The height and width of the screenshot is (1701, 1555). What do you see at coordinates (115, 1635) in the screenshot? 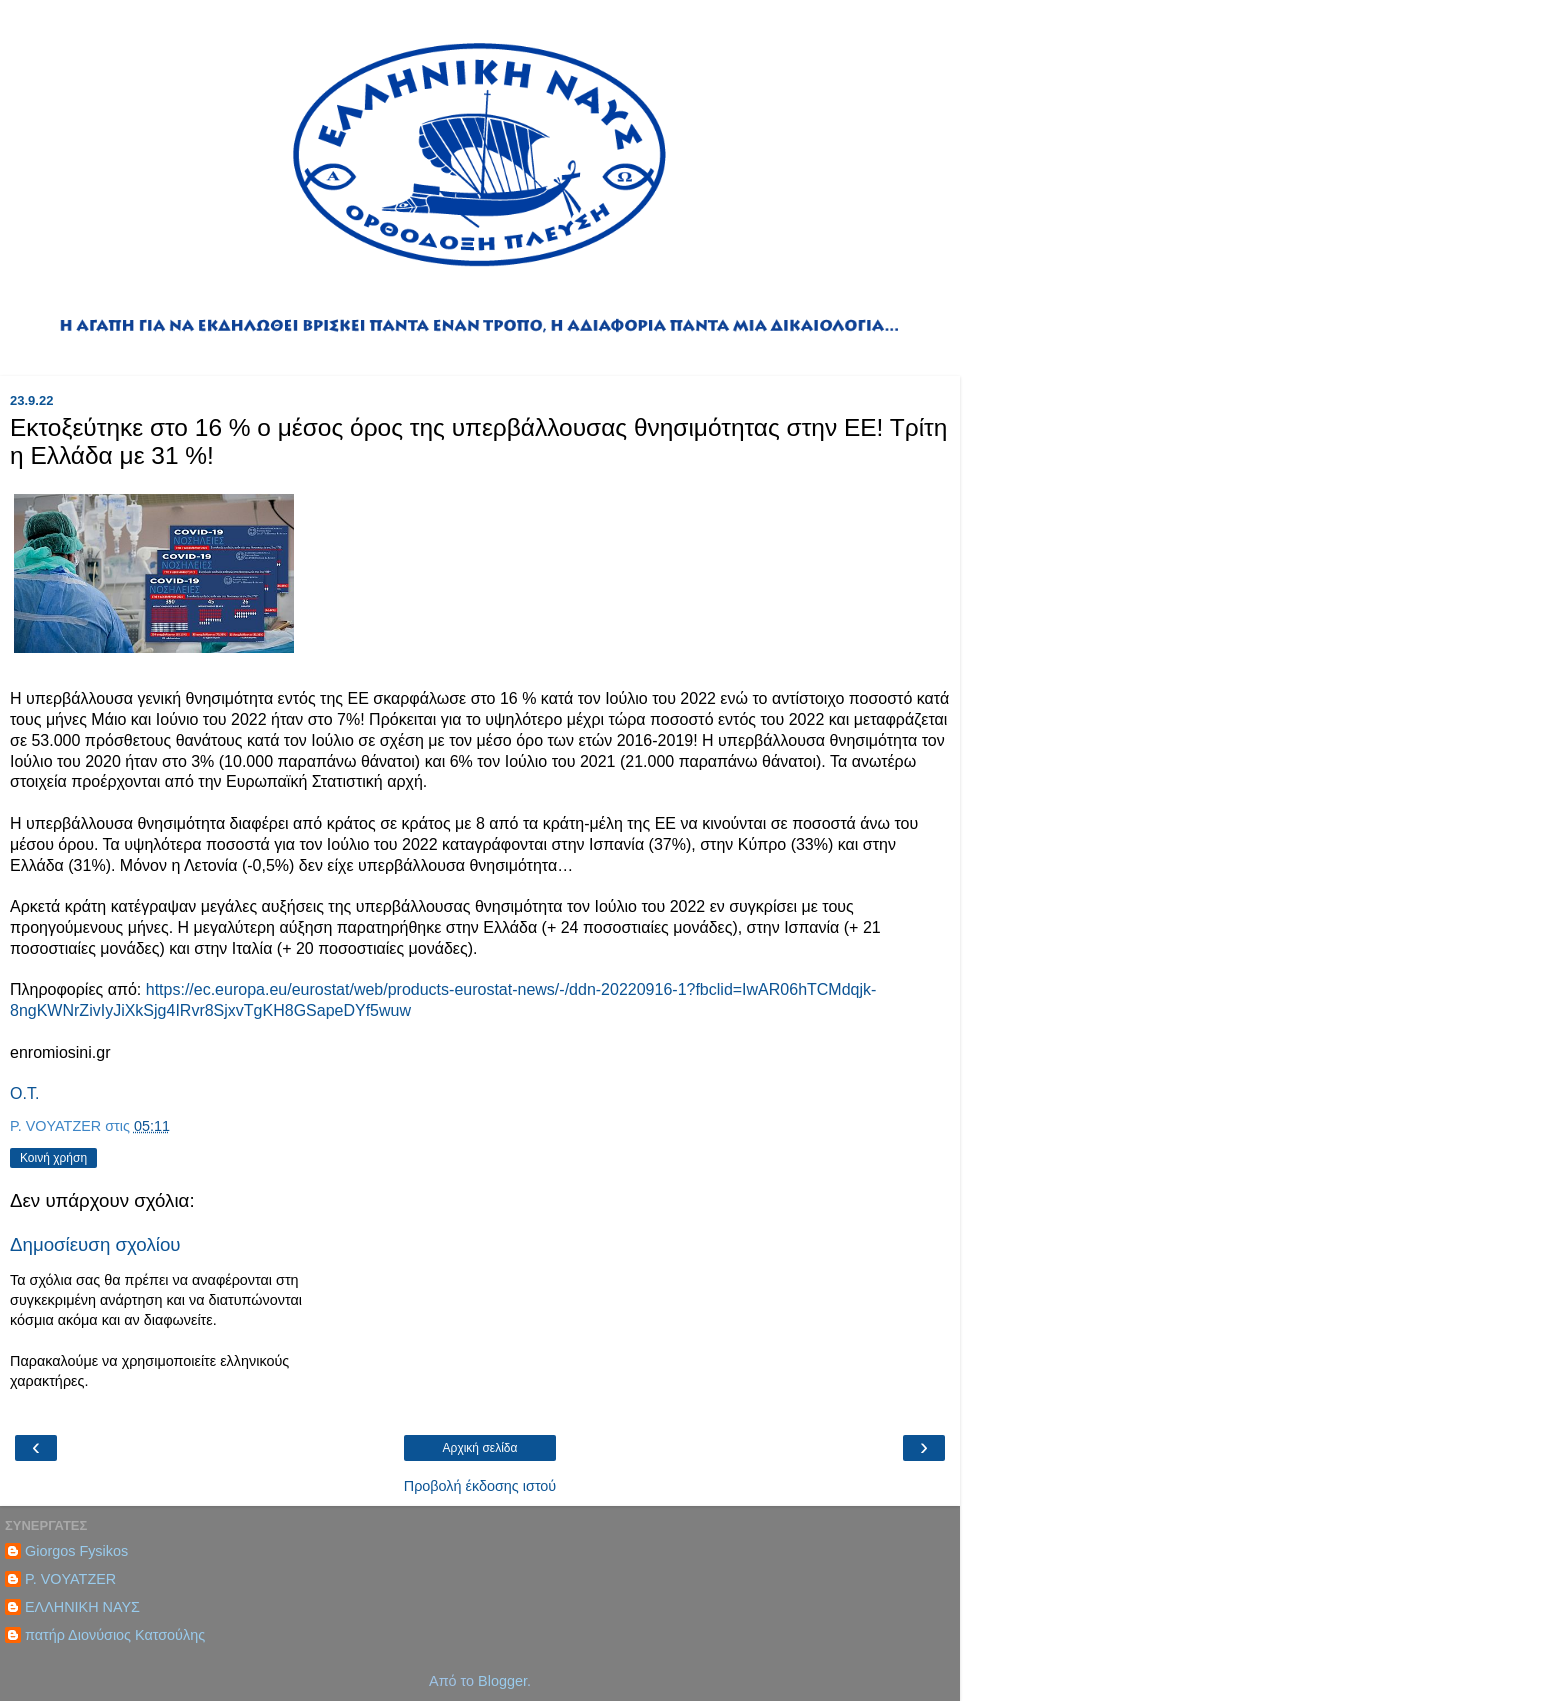
I see `πατήρ Διονύσιος Κατσούλης` at bounding box center [115, 1635].